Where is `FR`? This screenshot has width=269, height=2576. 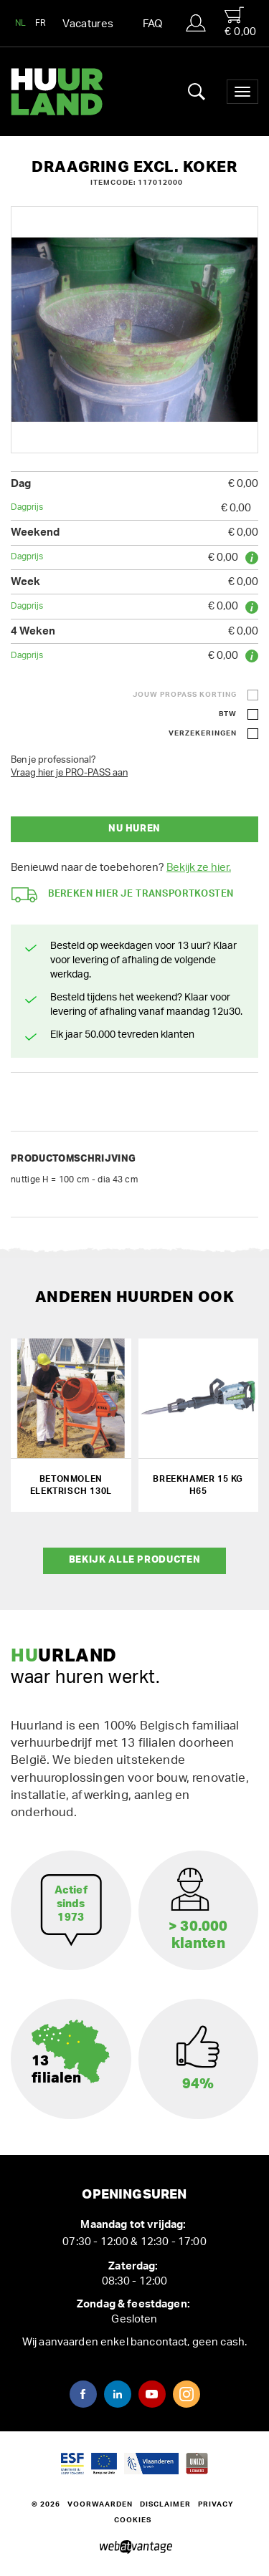
FR is located at coordinates (41, 23).